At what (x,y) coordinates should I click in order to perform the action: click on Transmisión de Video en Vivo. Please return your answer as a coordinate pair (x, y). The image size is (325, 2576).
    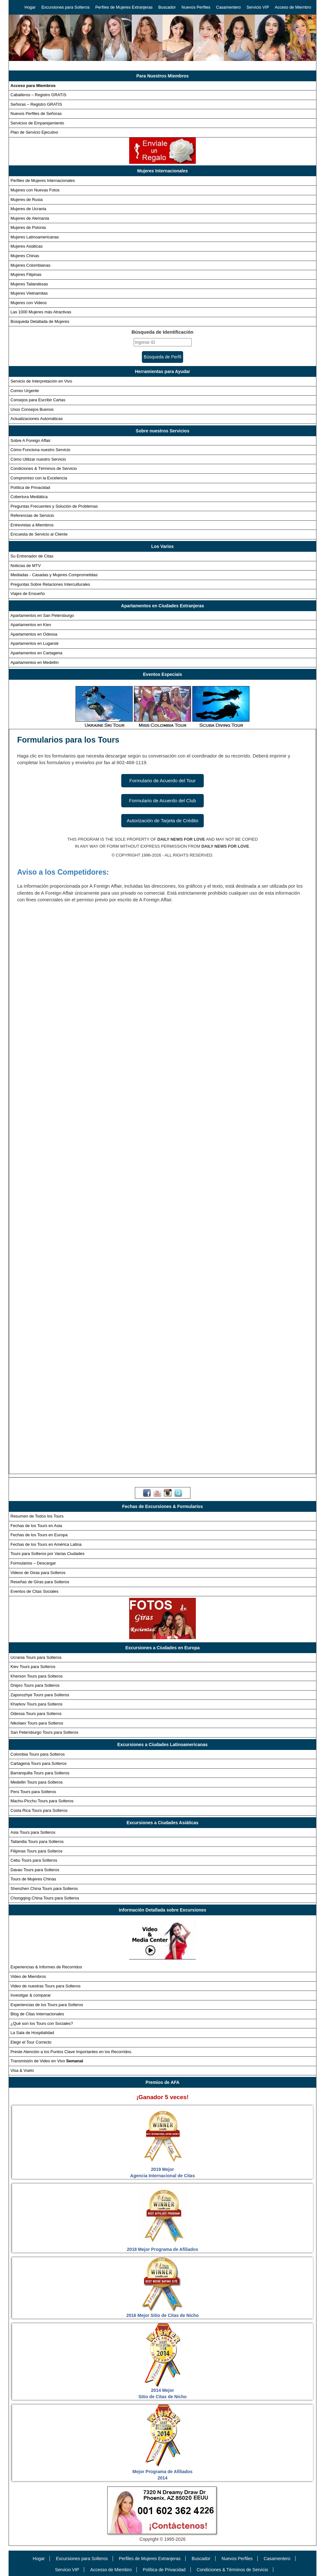
    Looking at the image, I should click on (46, 2061).